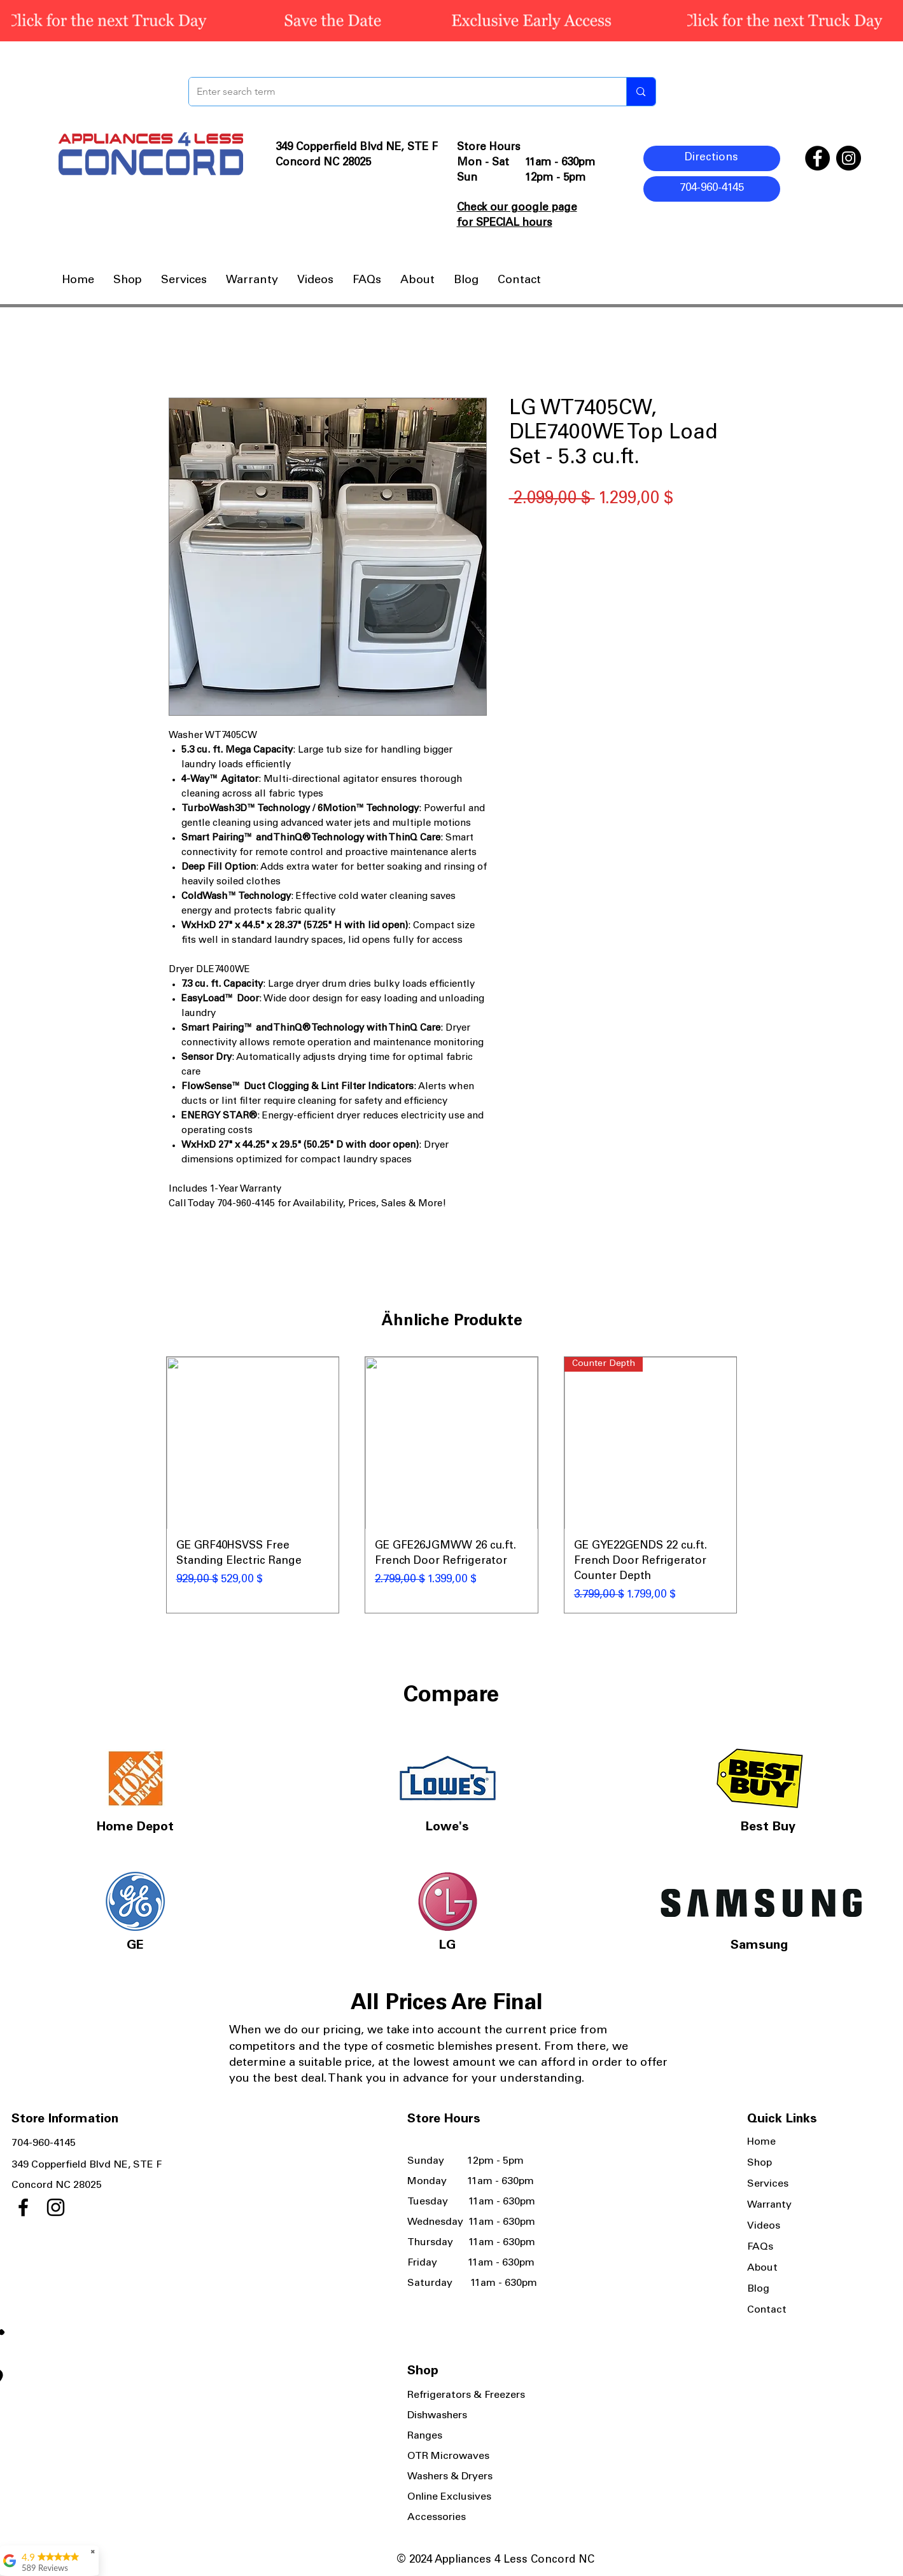  I want to click on [Instagram], so click(848, 158).